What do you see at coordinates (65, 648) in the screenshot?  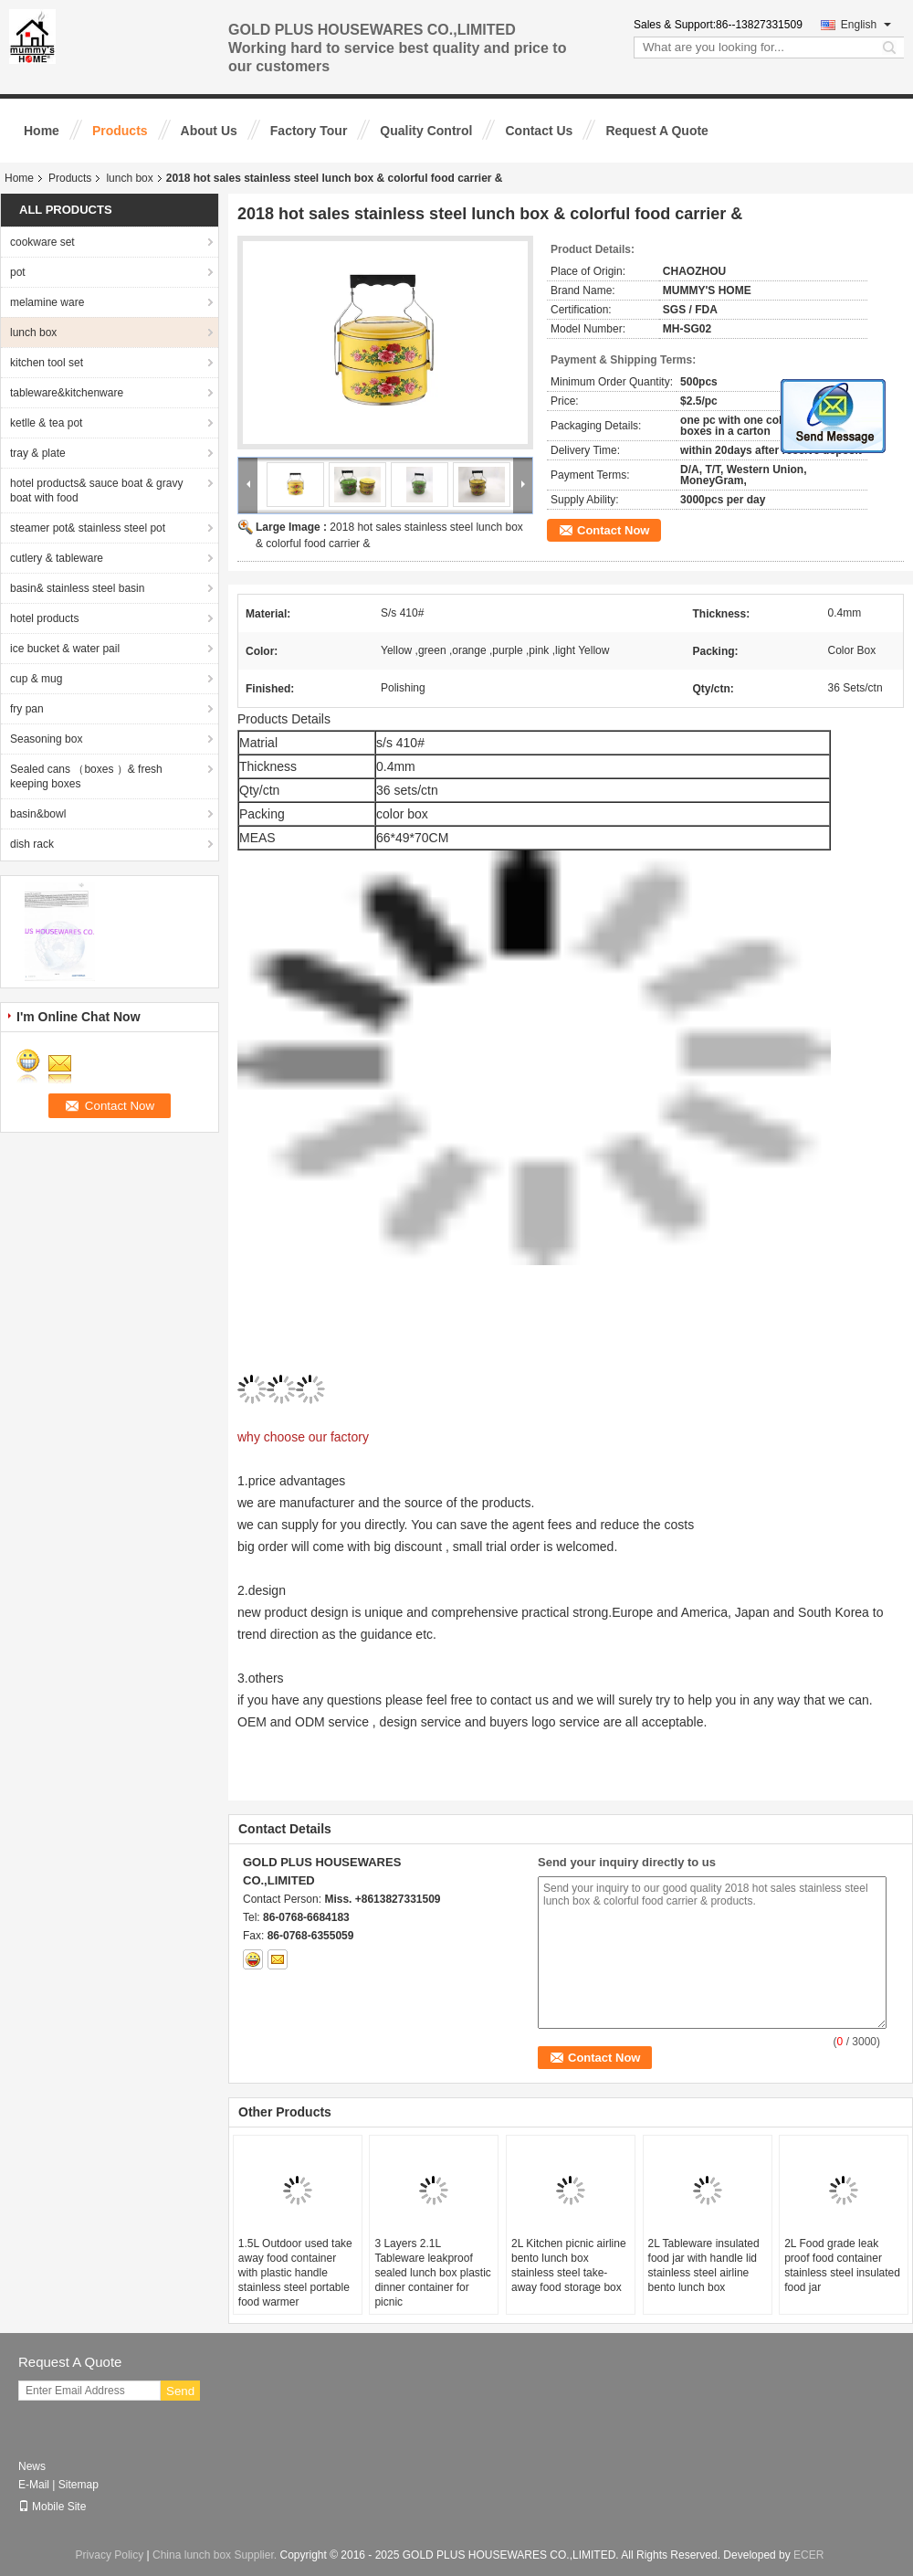 I see `ice bucket & water pail` at bounding box center [65, 648].